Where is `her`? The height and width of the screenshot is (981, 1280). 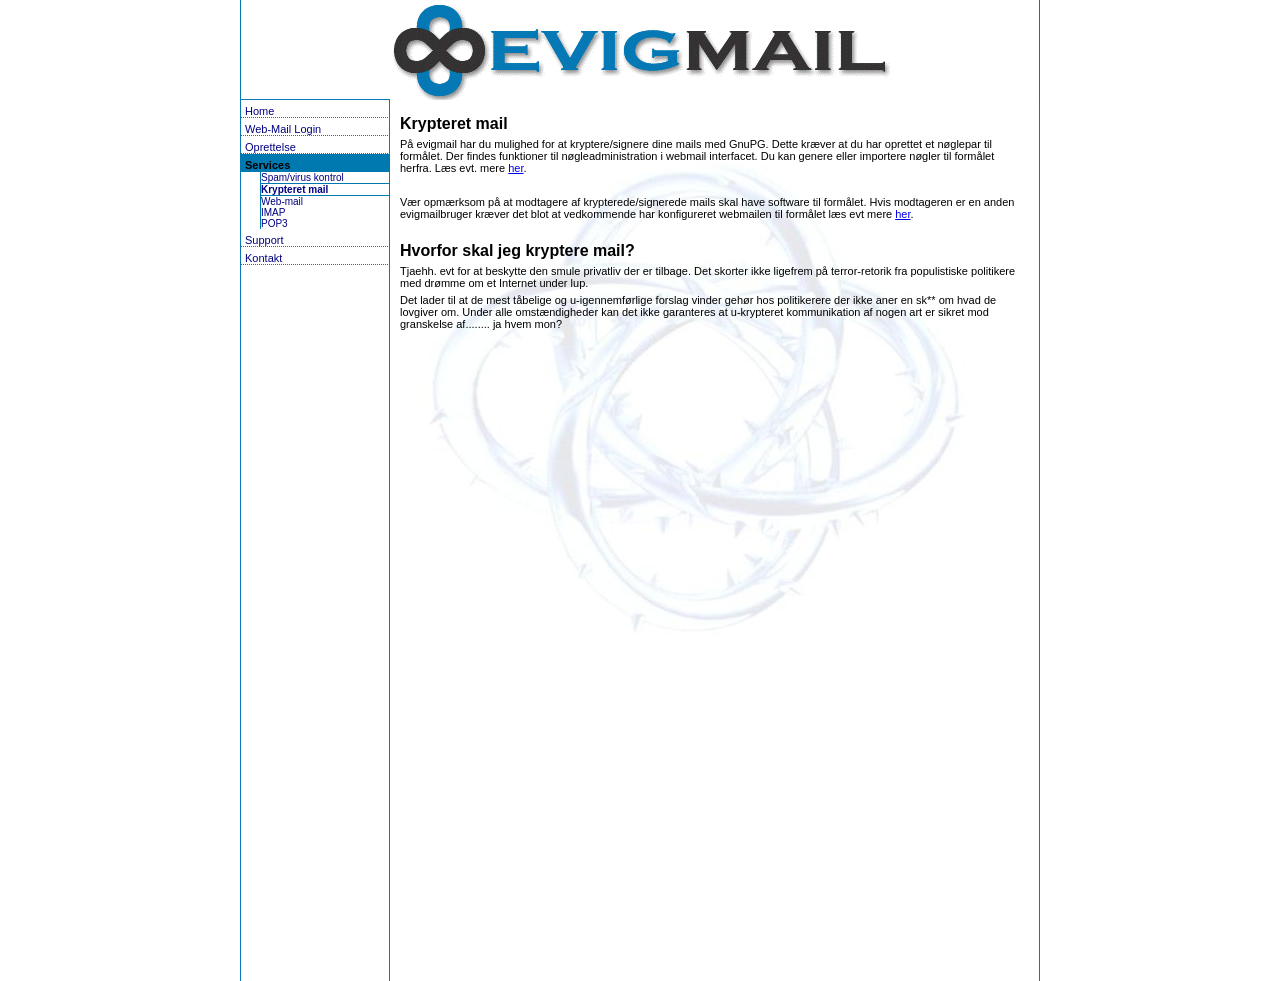 her is located at coordinates (515, 168).